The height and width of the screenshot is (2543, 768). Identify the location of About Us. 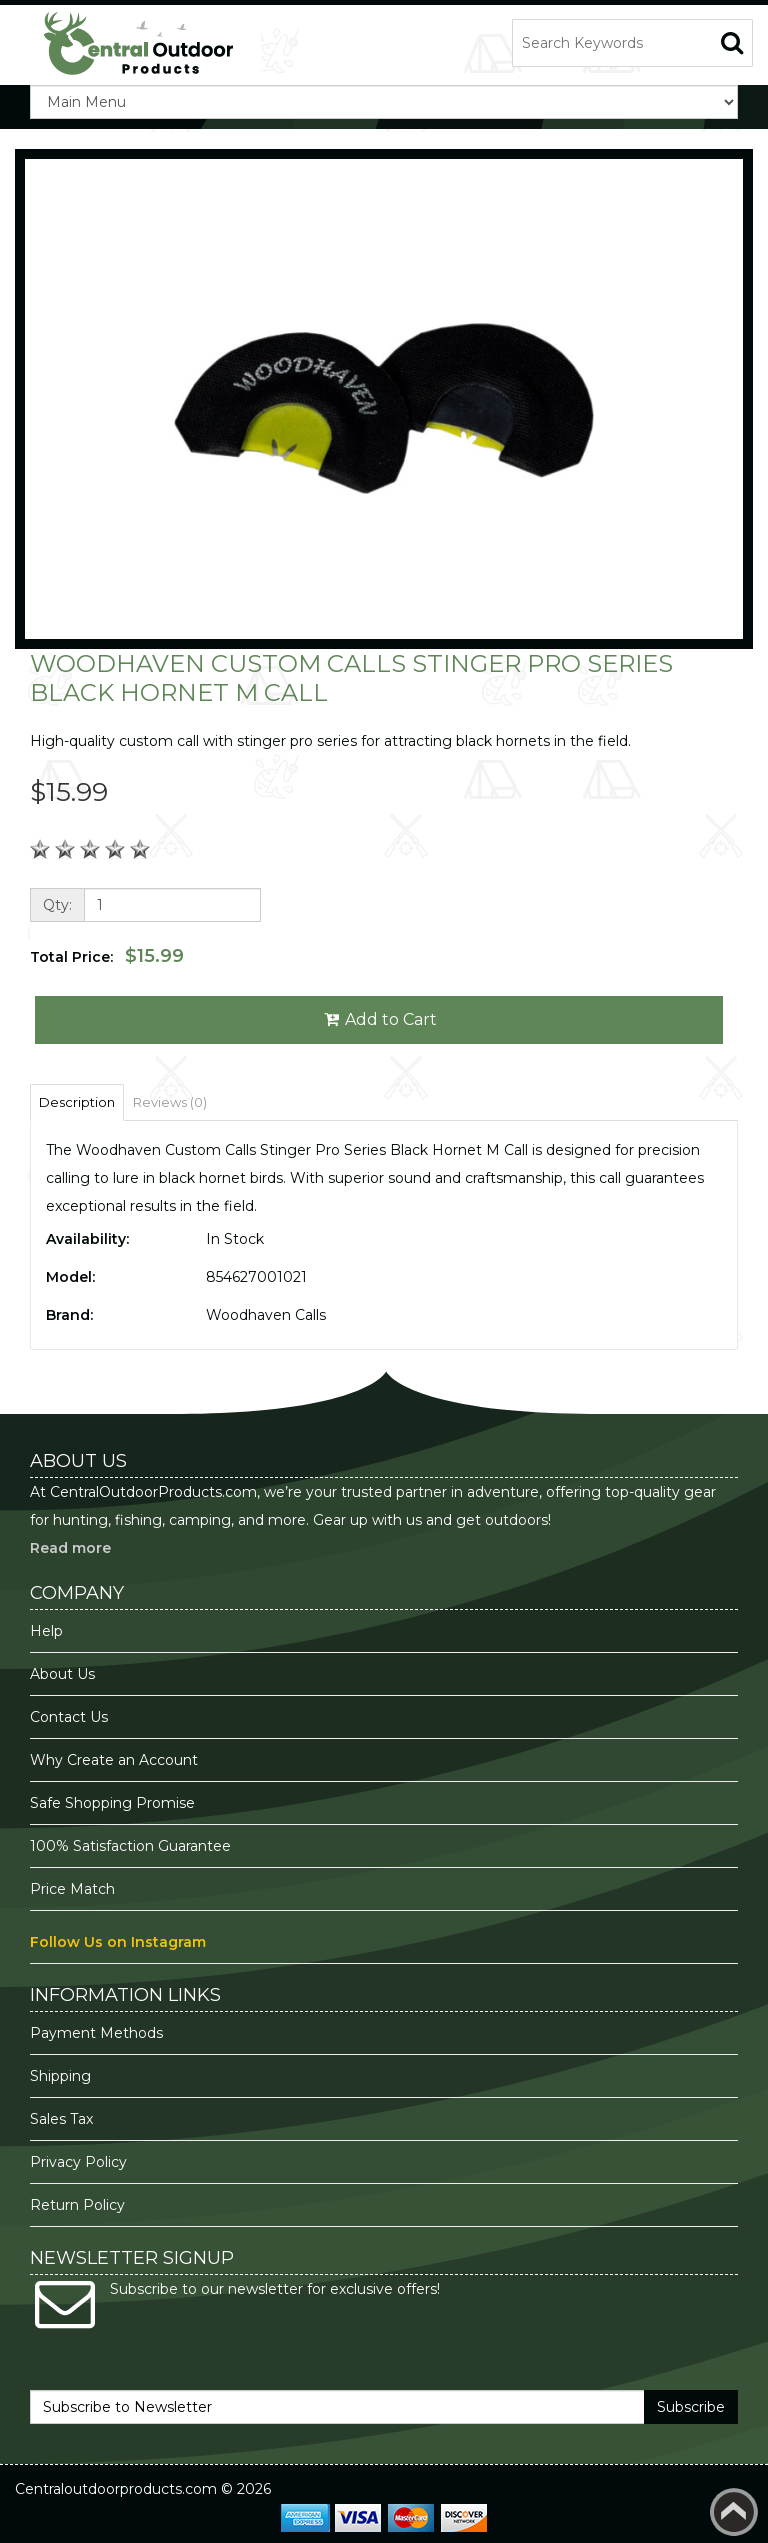
(62, 1674).